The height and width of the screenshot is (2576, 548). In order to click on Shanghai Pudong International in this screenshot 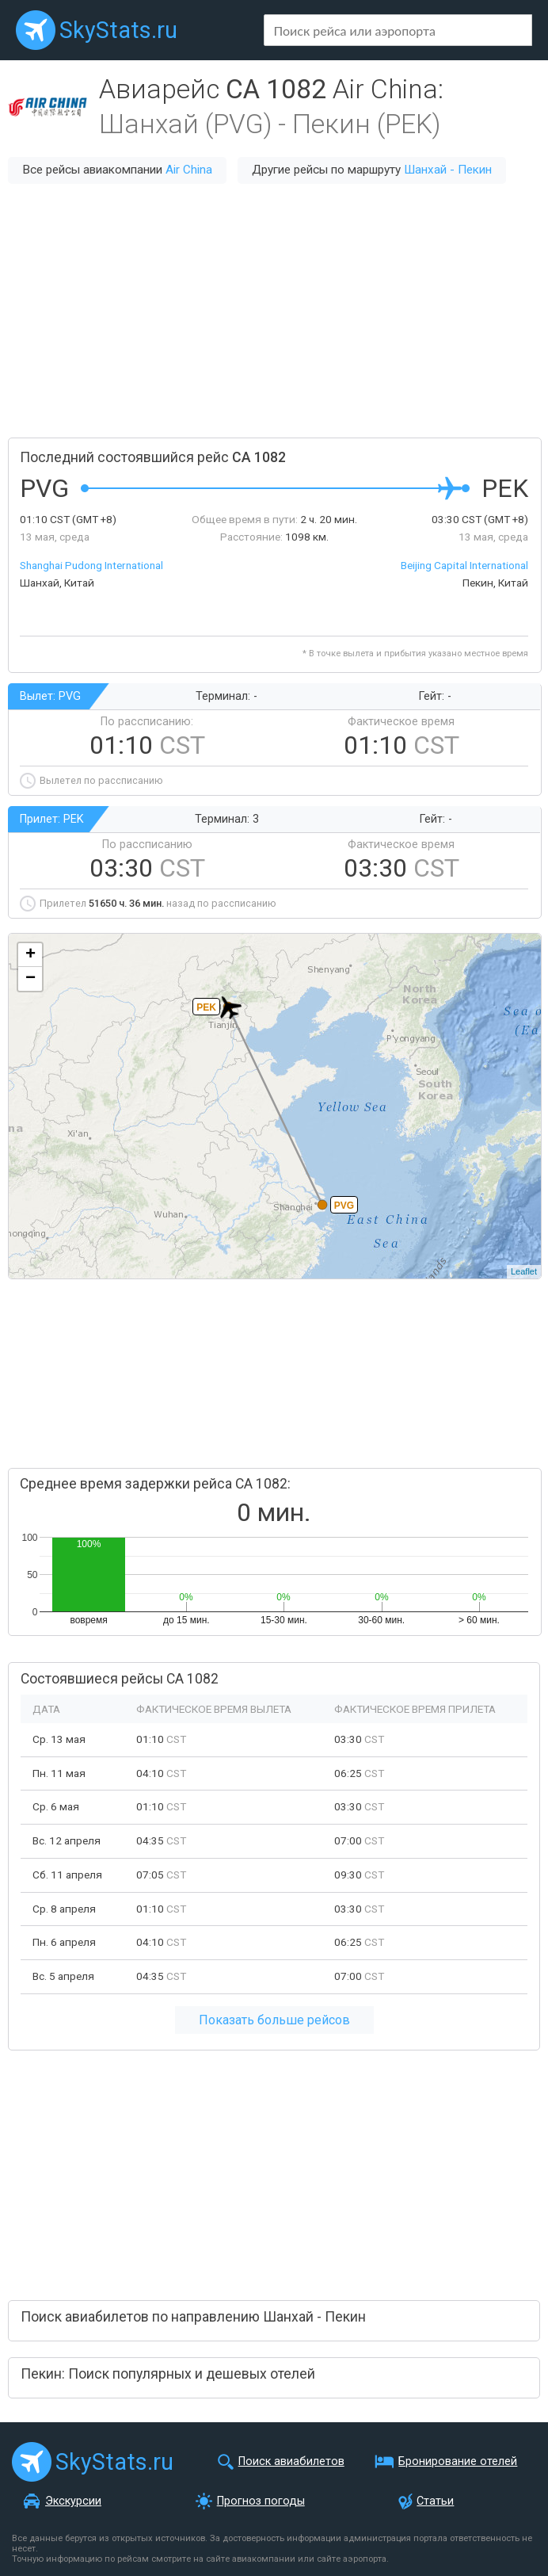, I will do `click(91, 565)`.